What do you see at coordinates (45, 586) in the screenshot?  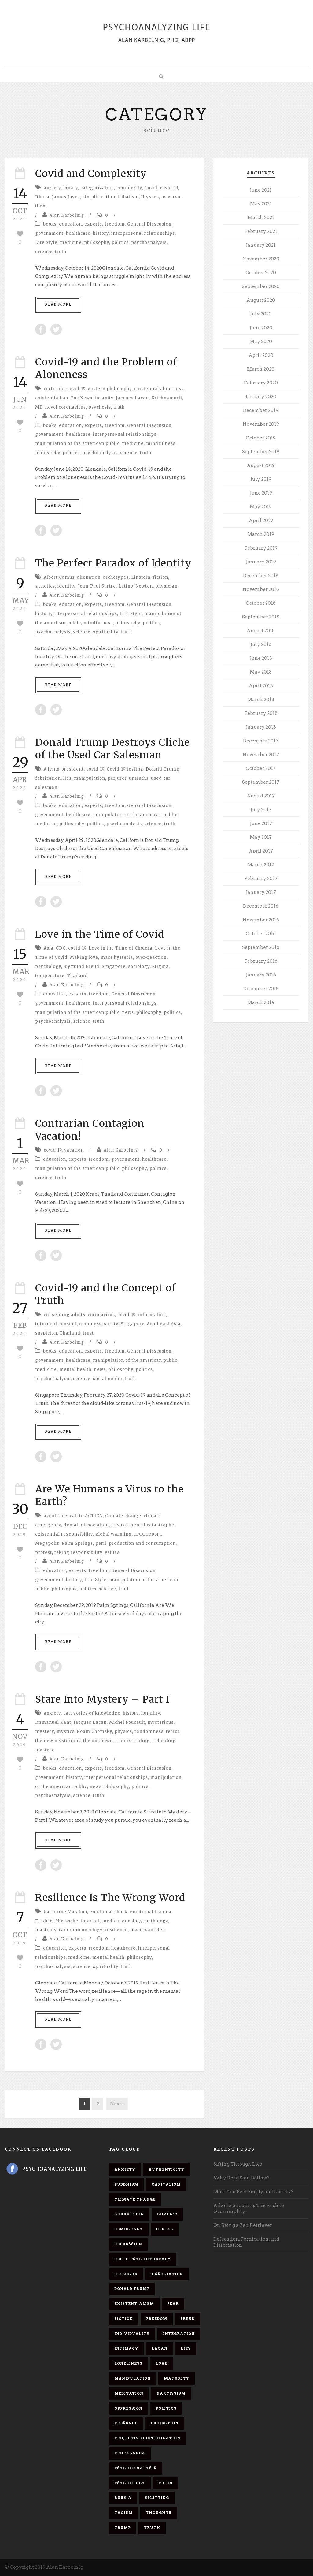 I see `genetics` at bounding box center [45, 586].